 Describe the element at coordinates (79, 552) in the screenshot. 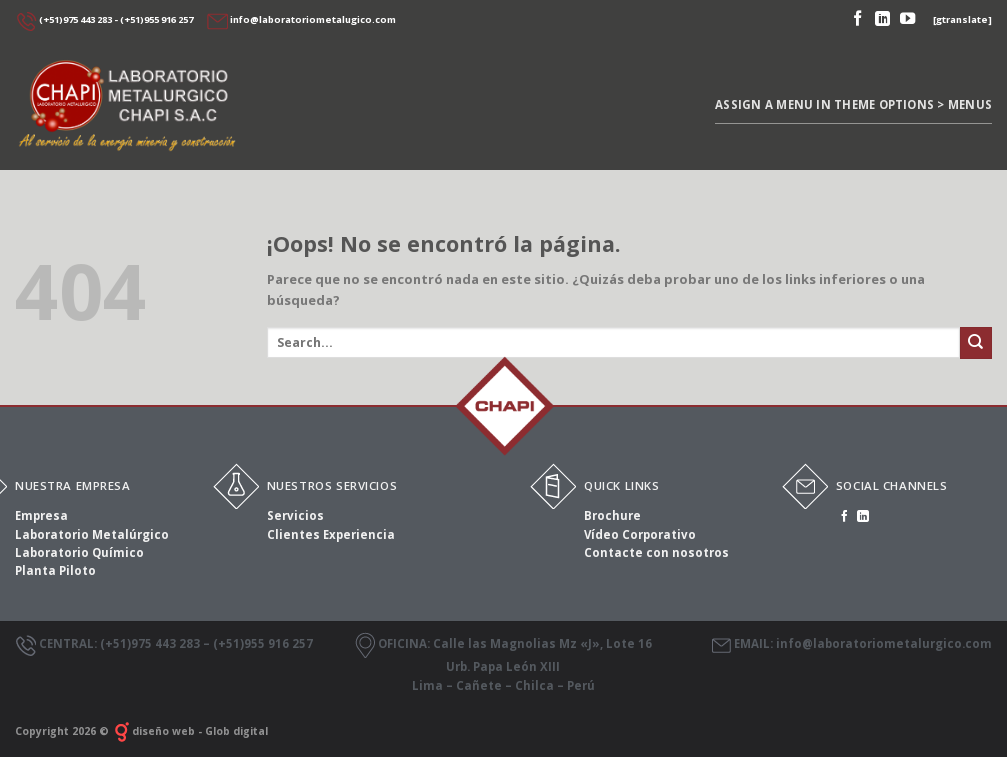

I see `Laboratorio Químico` at that location.